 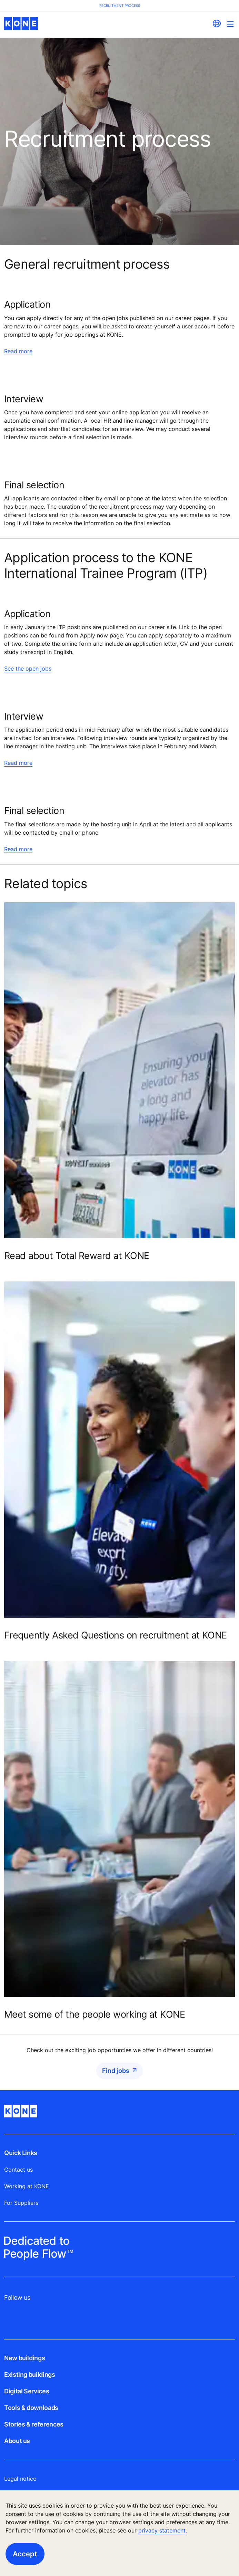 What do you see at coordinates (24, 2358) in the screenshot?
I see `New buildings` at bounding box center [24, 2358].